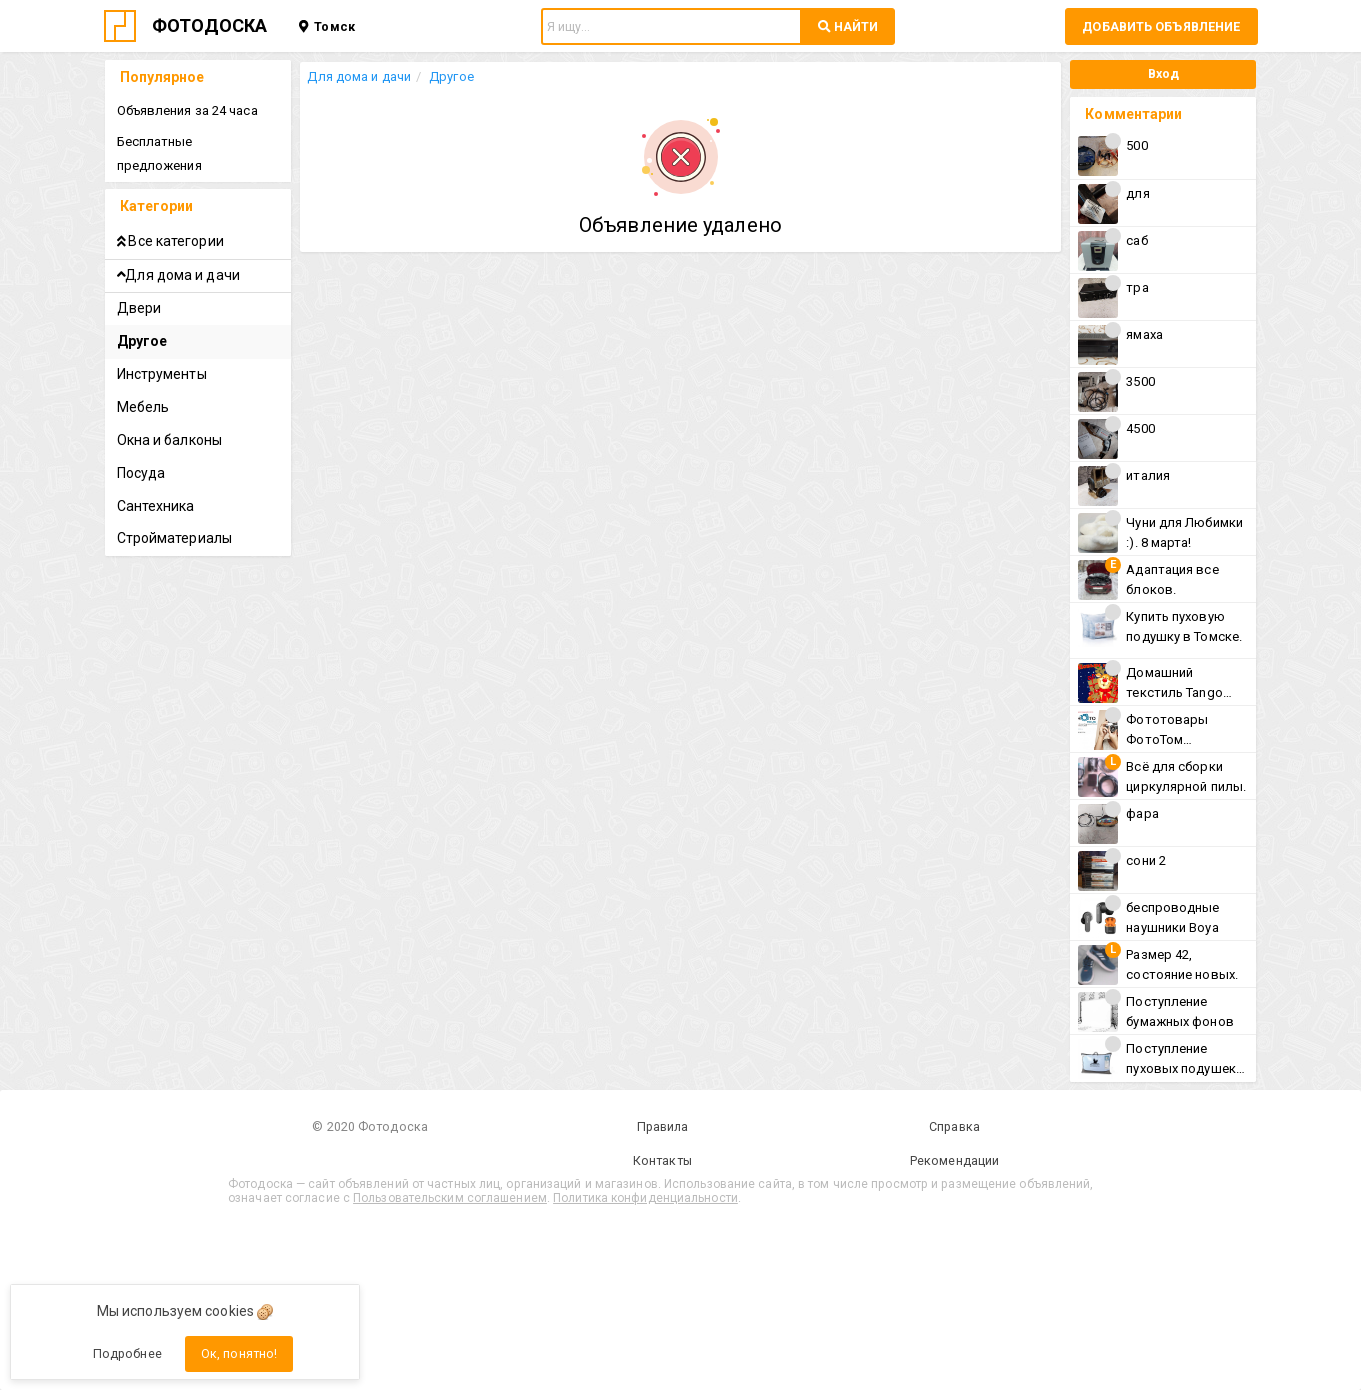 The height and width of the screenshot is (1390, 1361). I want to click on Подробнее, so click(127, 1353).